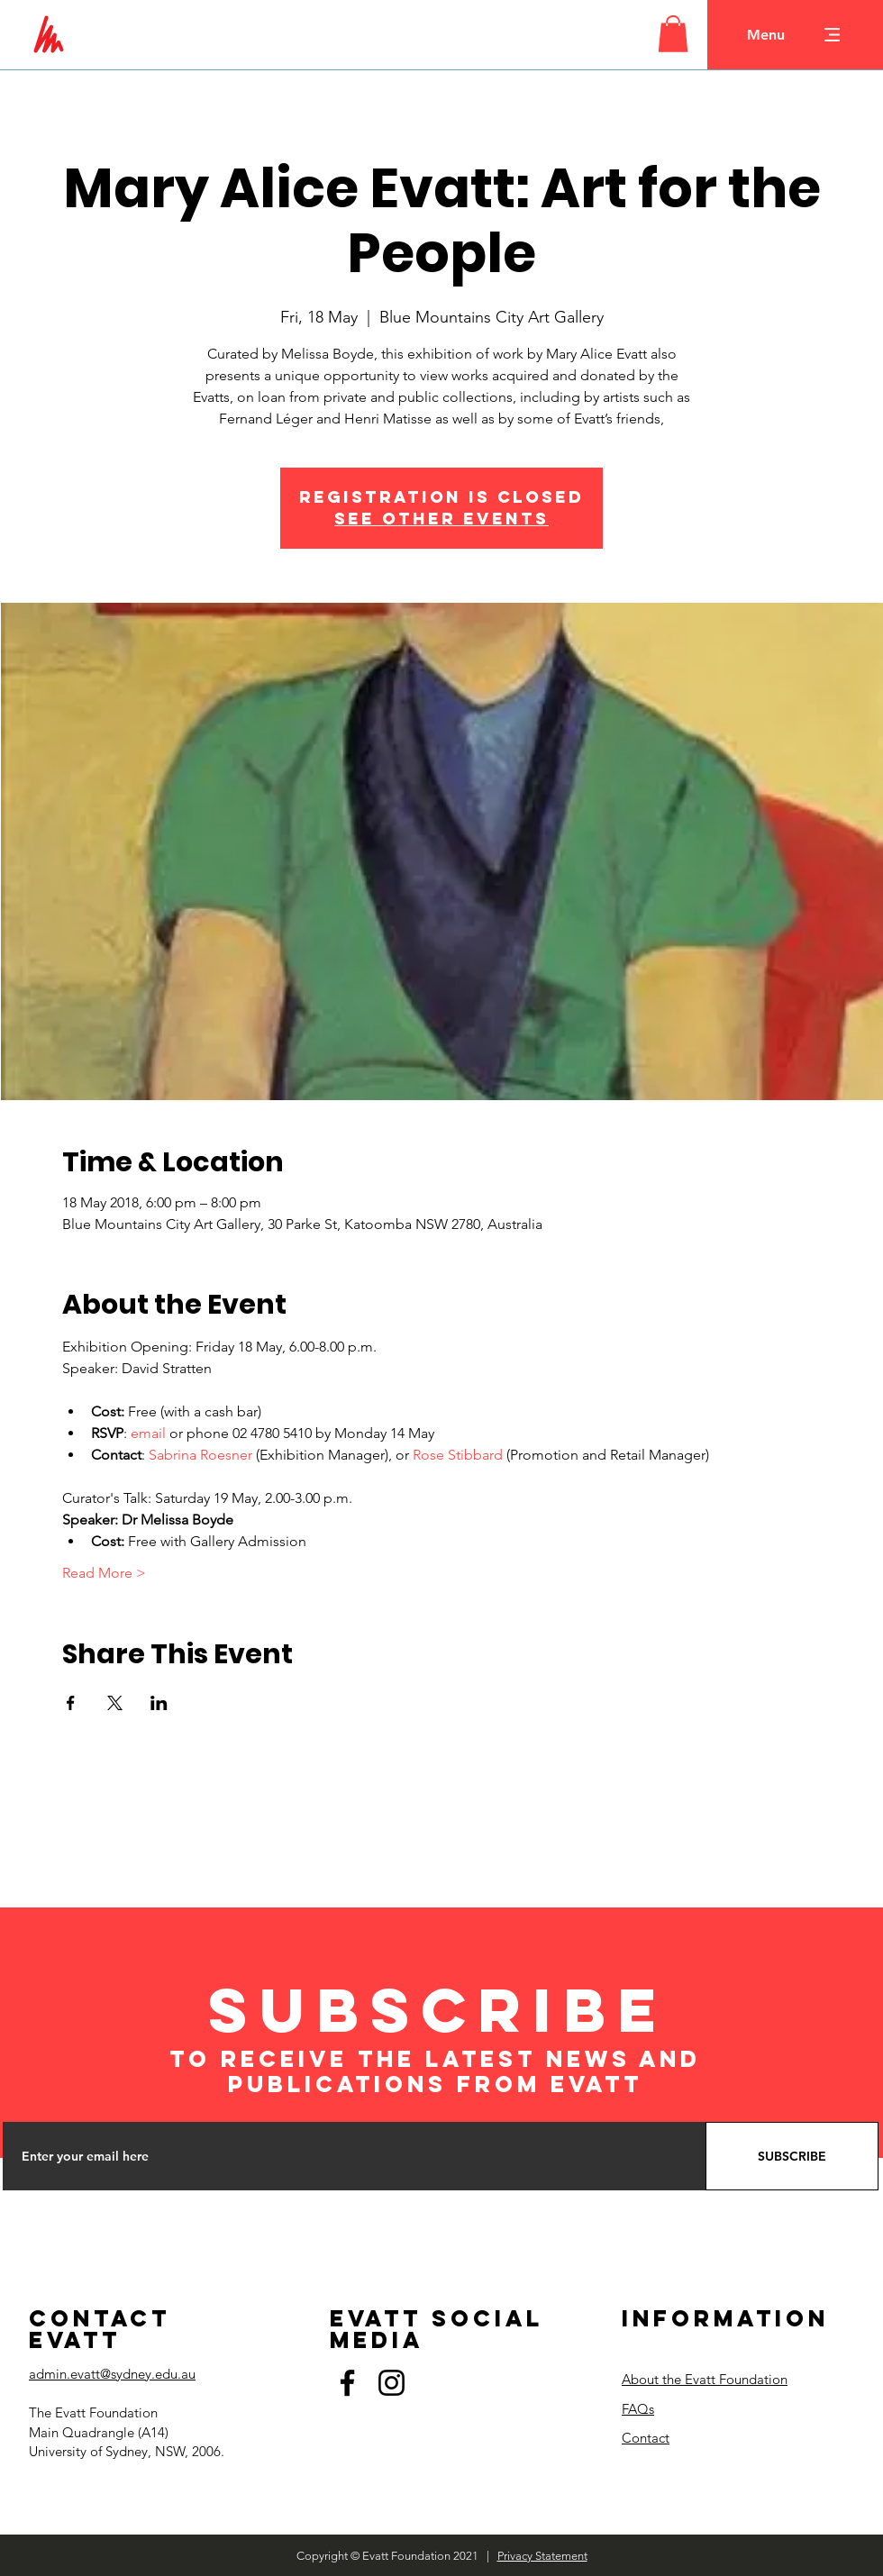  What do you see at coordinates (159, 1703) in the screenshot?
I see `[Share event on LinkedIn]` at bounding box center [159, 1703].